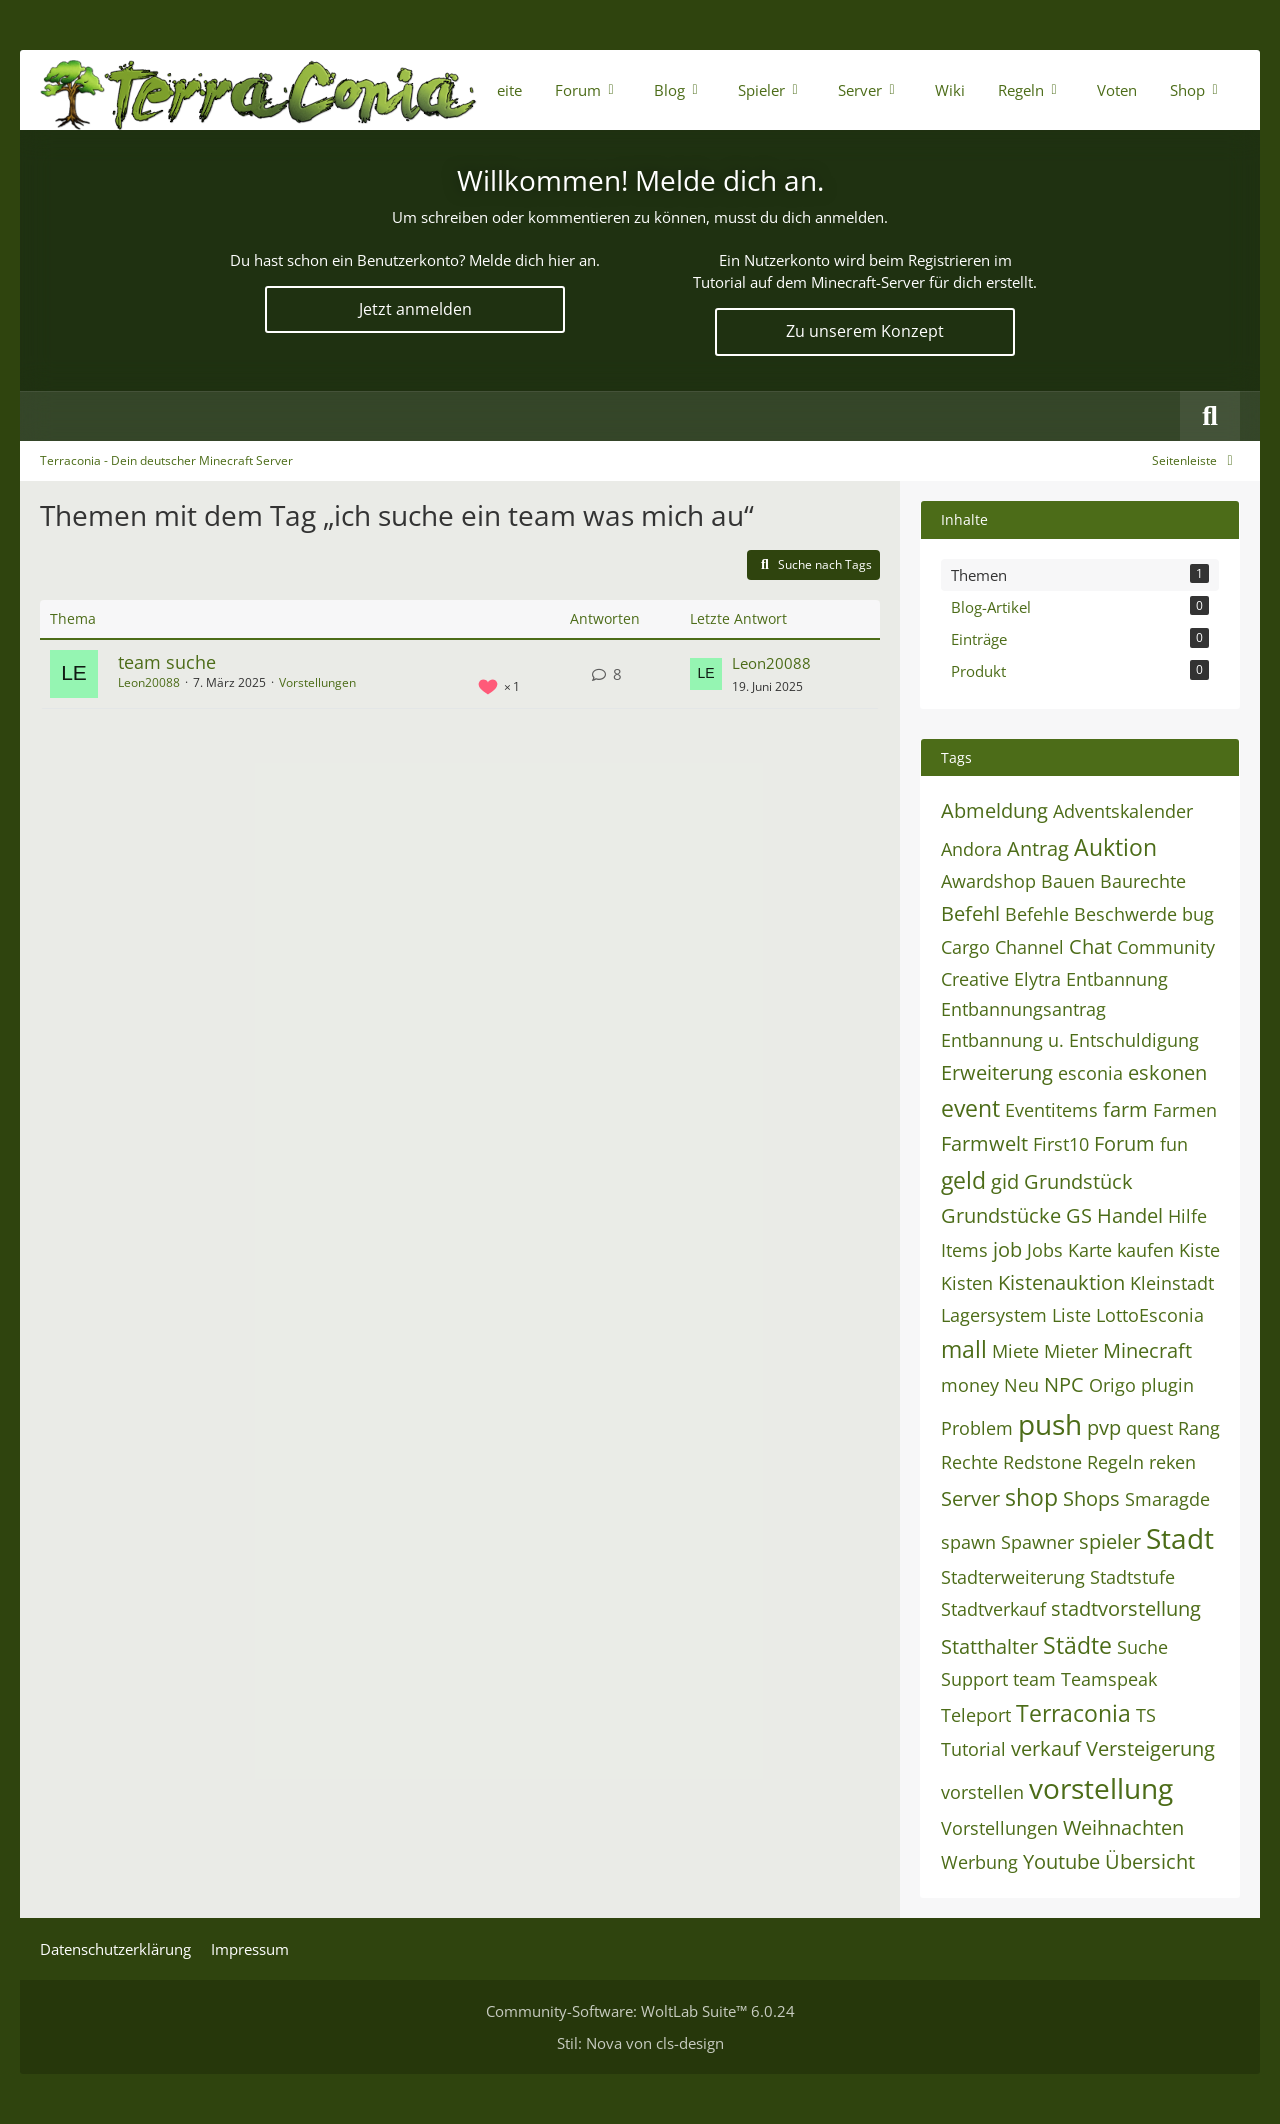 This screenshot has width=1280, height=2124. What do you see at coordinates (1050, 1424) in the screenshot?
I see `push` at bounding box center [1050, 1424].